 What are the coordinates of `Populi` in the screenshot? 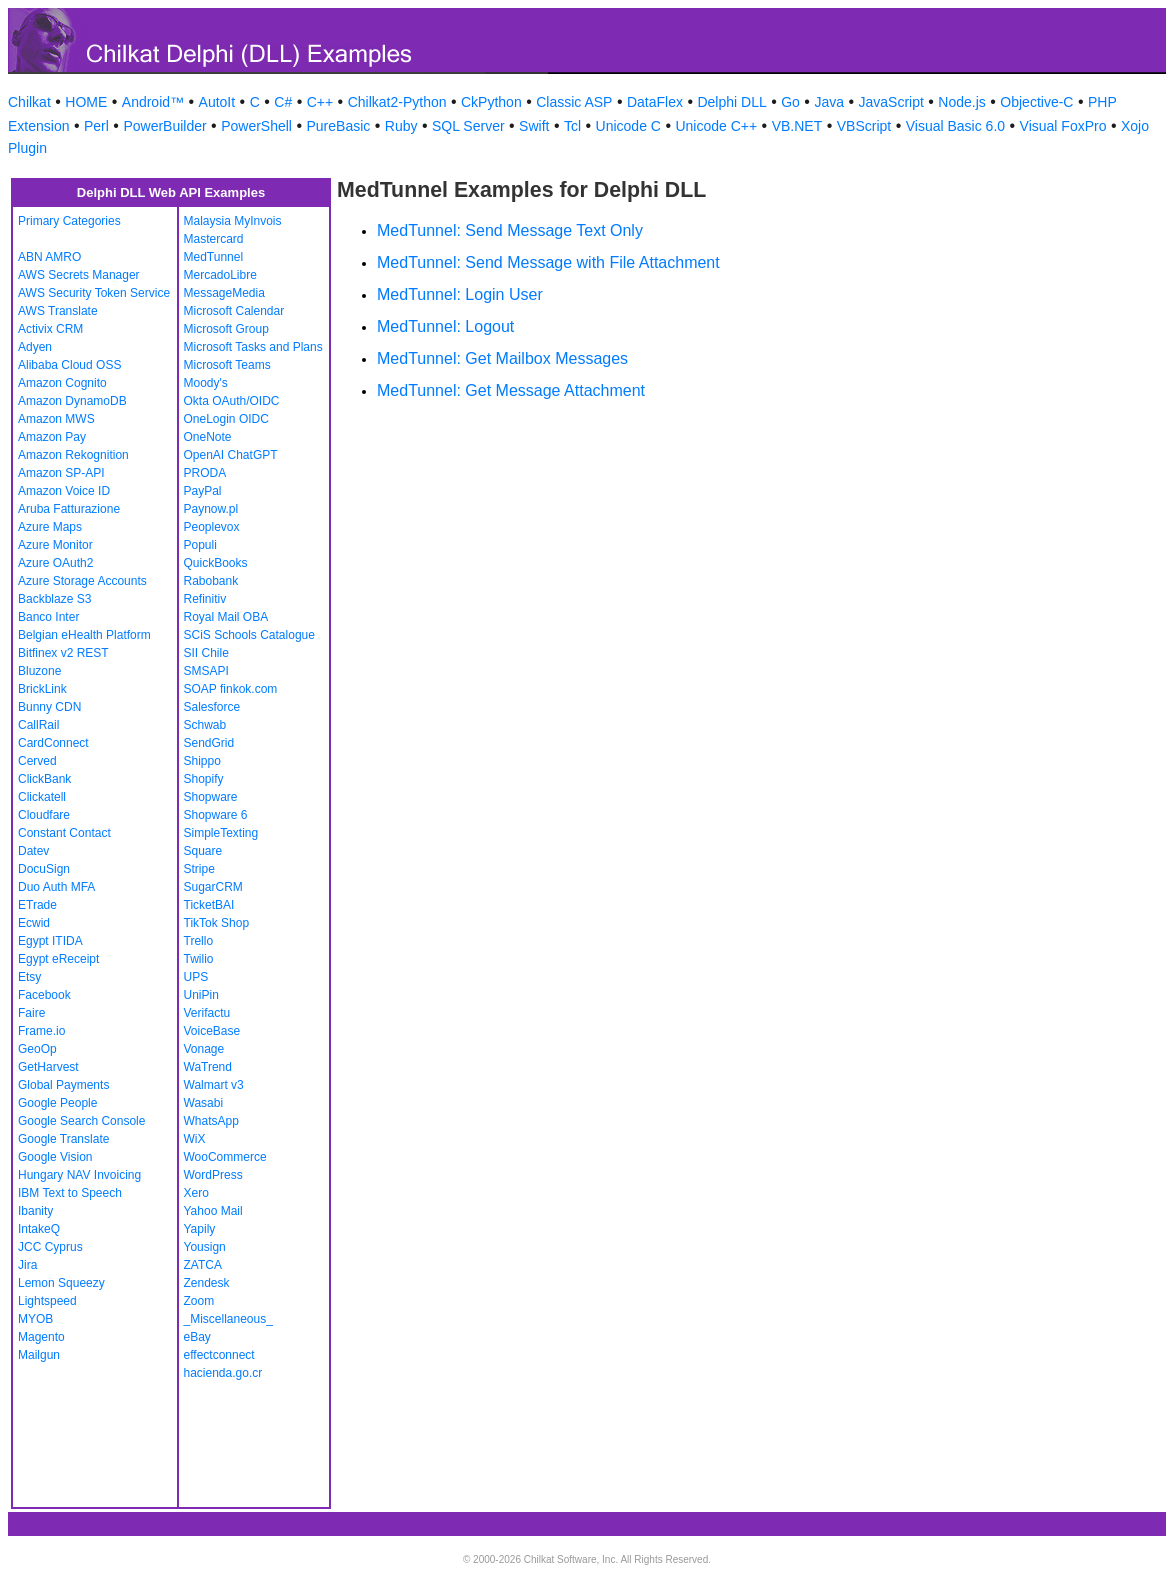 It's located at (200, 545).